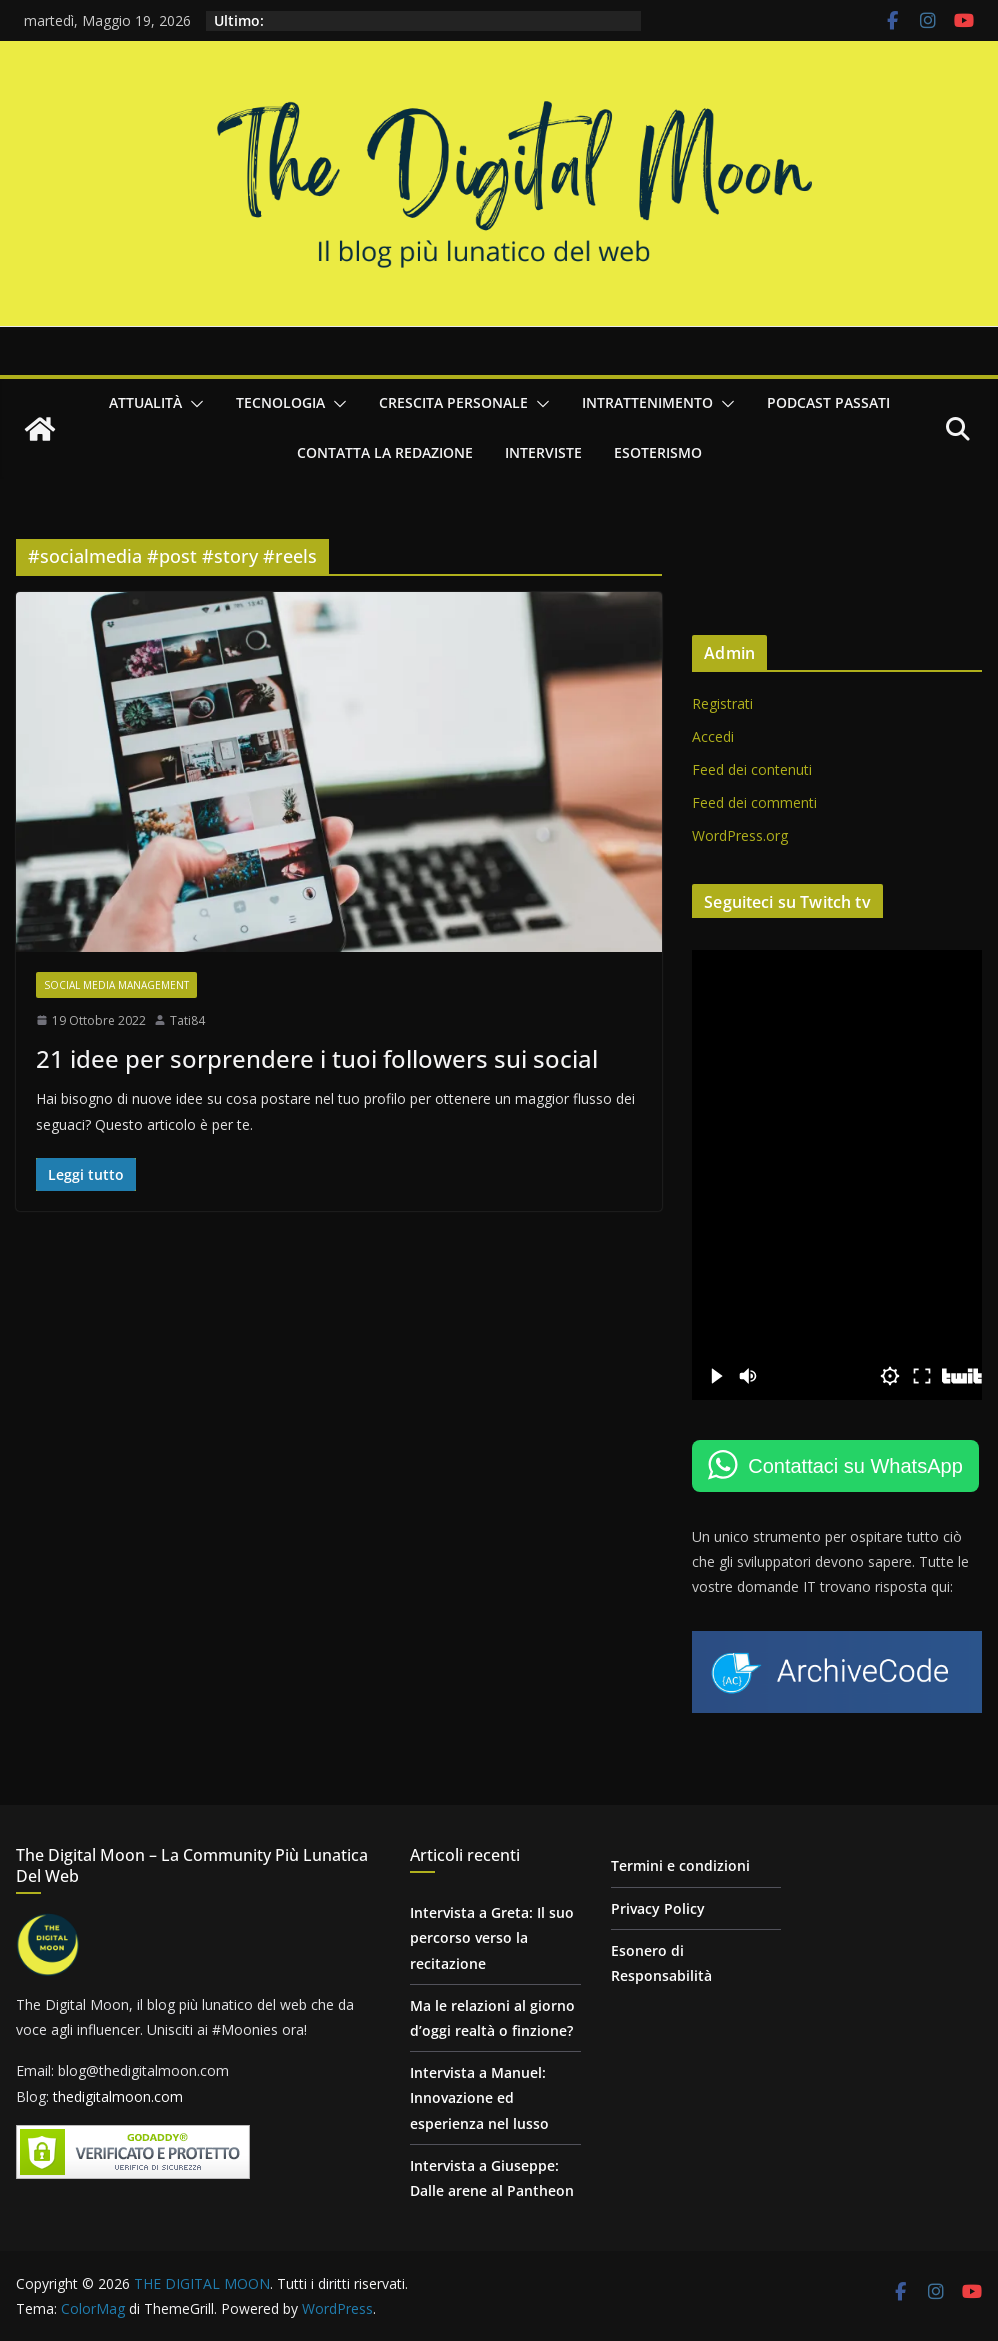  Describe the element at coordinates (116, 985) in the screenshot. I see `Social Media Management` at that location.